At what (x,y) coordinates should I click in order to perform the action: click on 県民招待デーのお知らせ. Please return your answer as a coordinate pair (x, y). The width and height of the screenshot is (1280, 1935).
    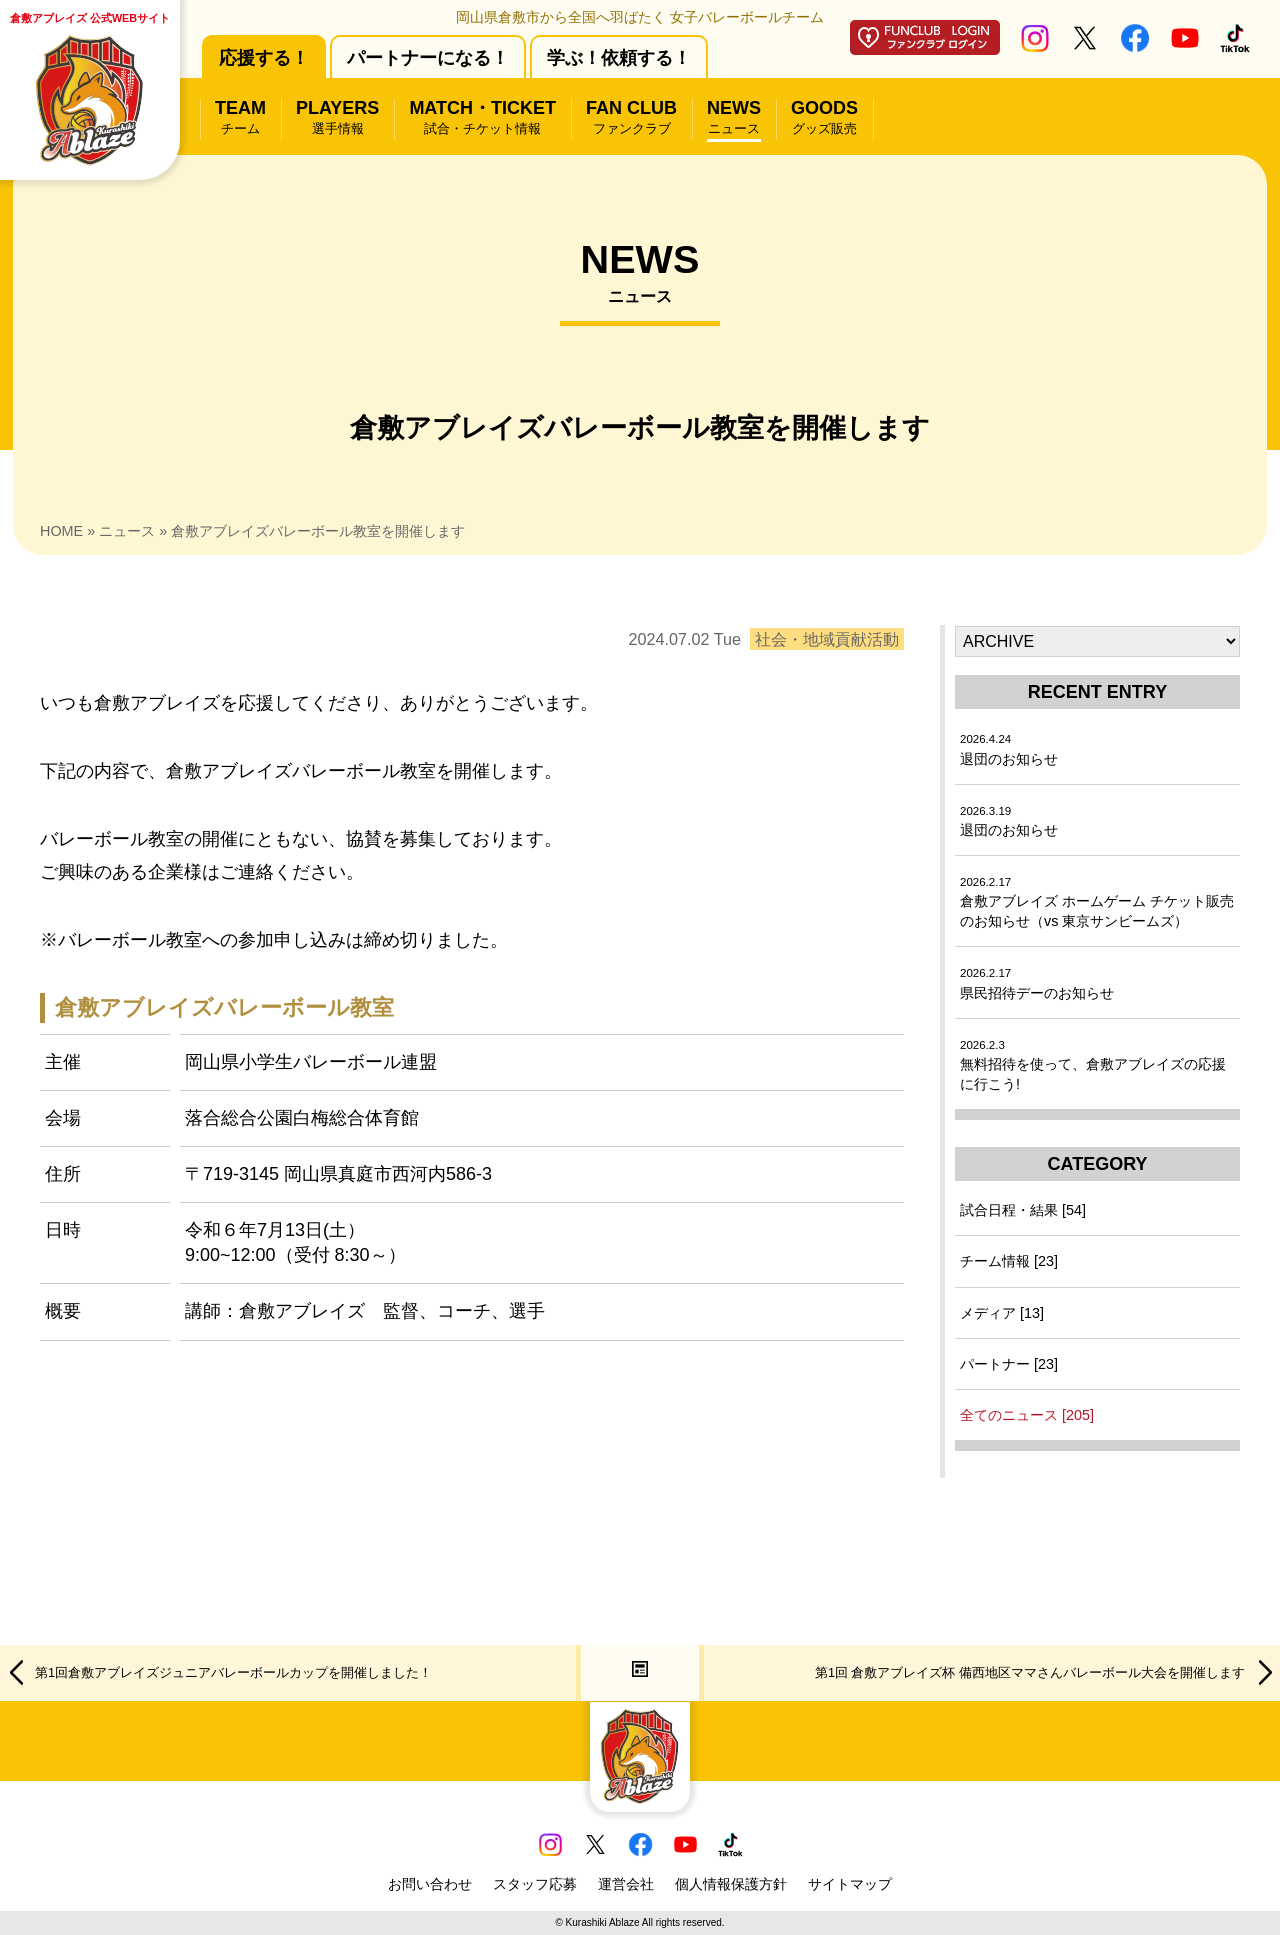
    Looking at the image, I should click on (1037, 983).